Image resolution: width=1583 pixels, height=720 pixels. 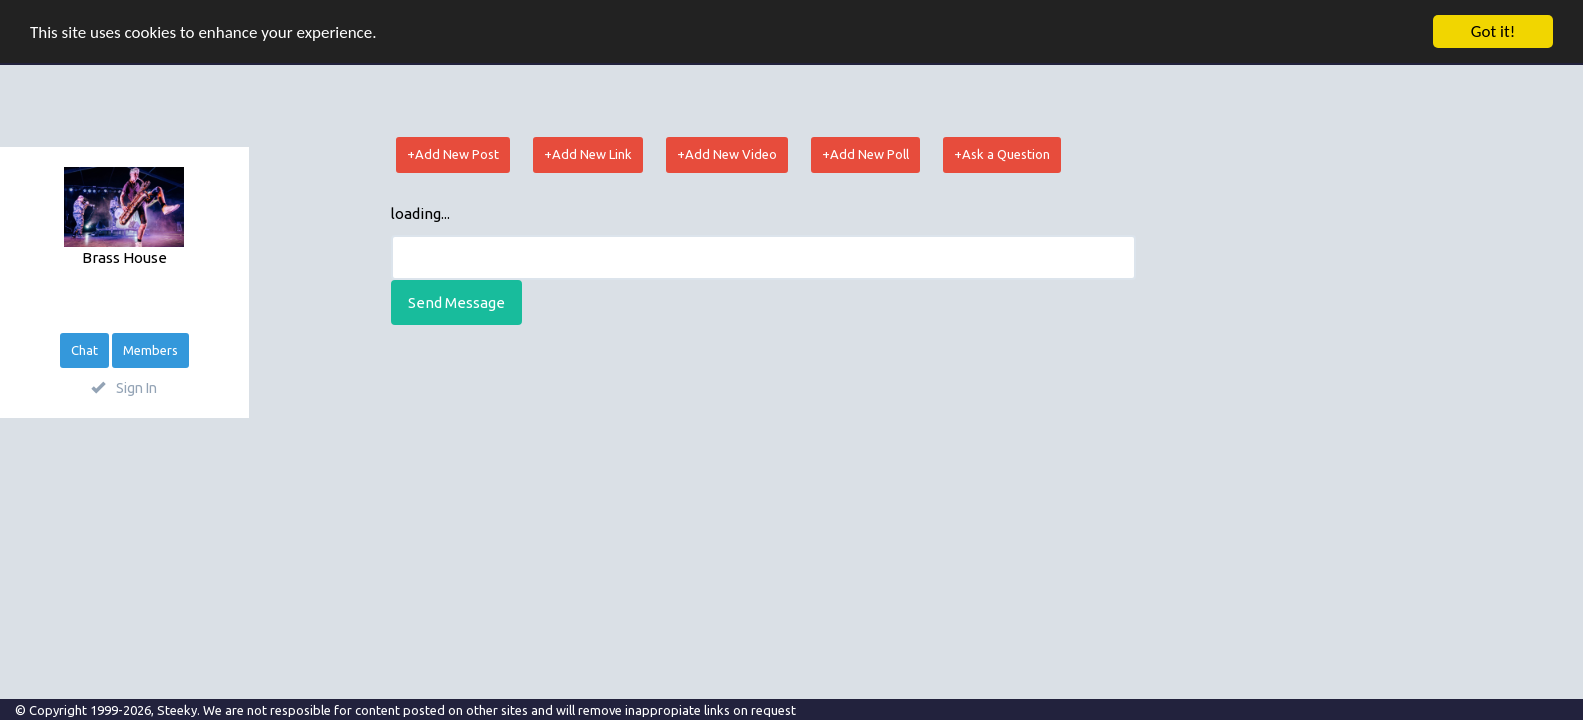 What do you see at coordinates (588, 154) in the screenshot?
I see `+Add New Link` at bounding box center [588, 154].